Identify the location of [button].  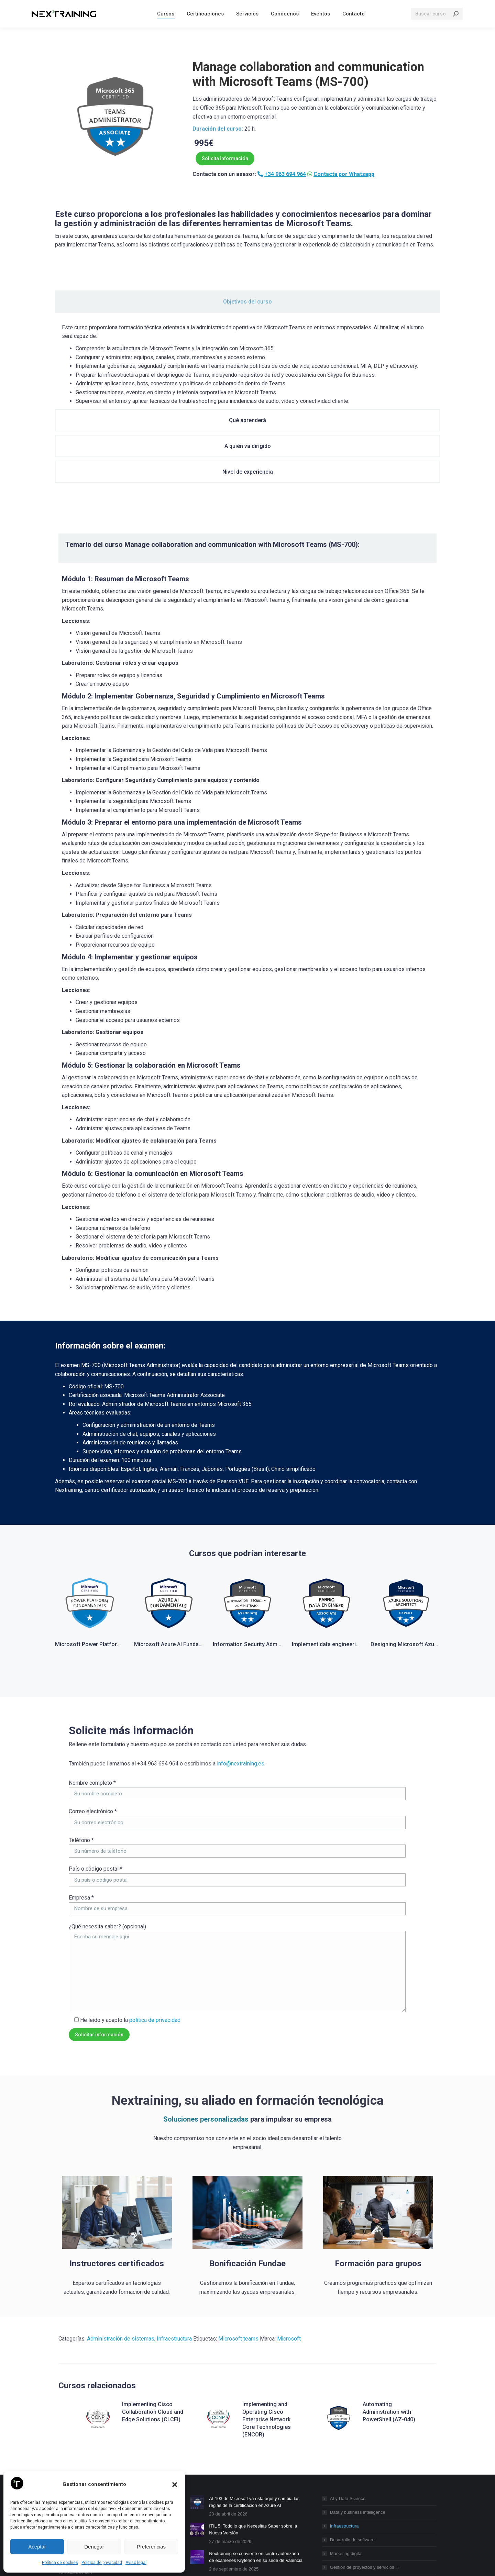
(174, 2484).